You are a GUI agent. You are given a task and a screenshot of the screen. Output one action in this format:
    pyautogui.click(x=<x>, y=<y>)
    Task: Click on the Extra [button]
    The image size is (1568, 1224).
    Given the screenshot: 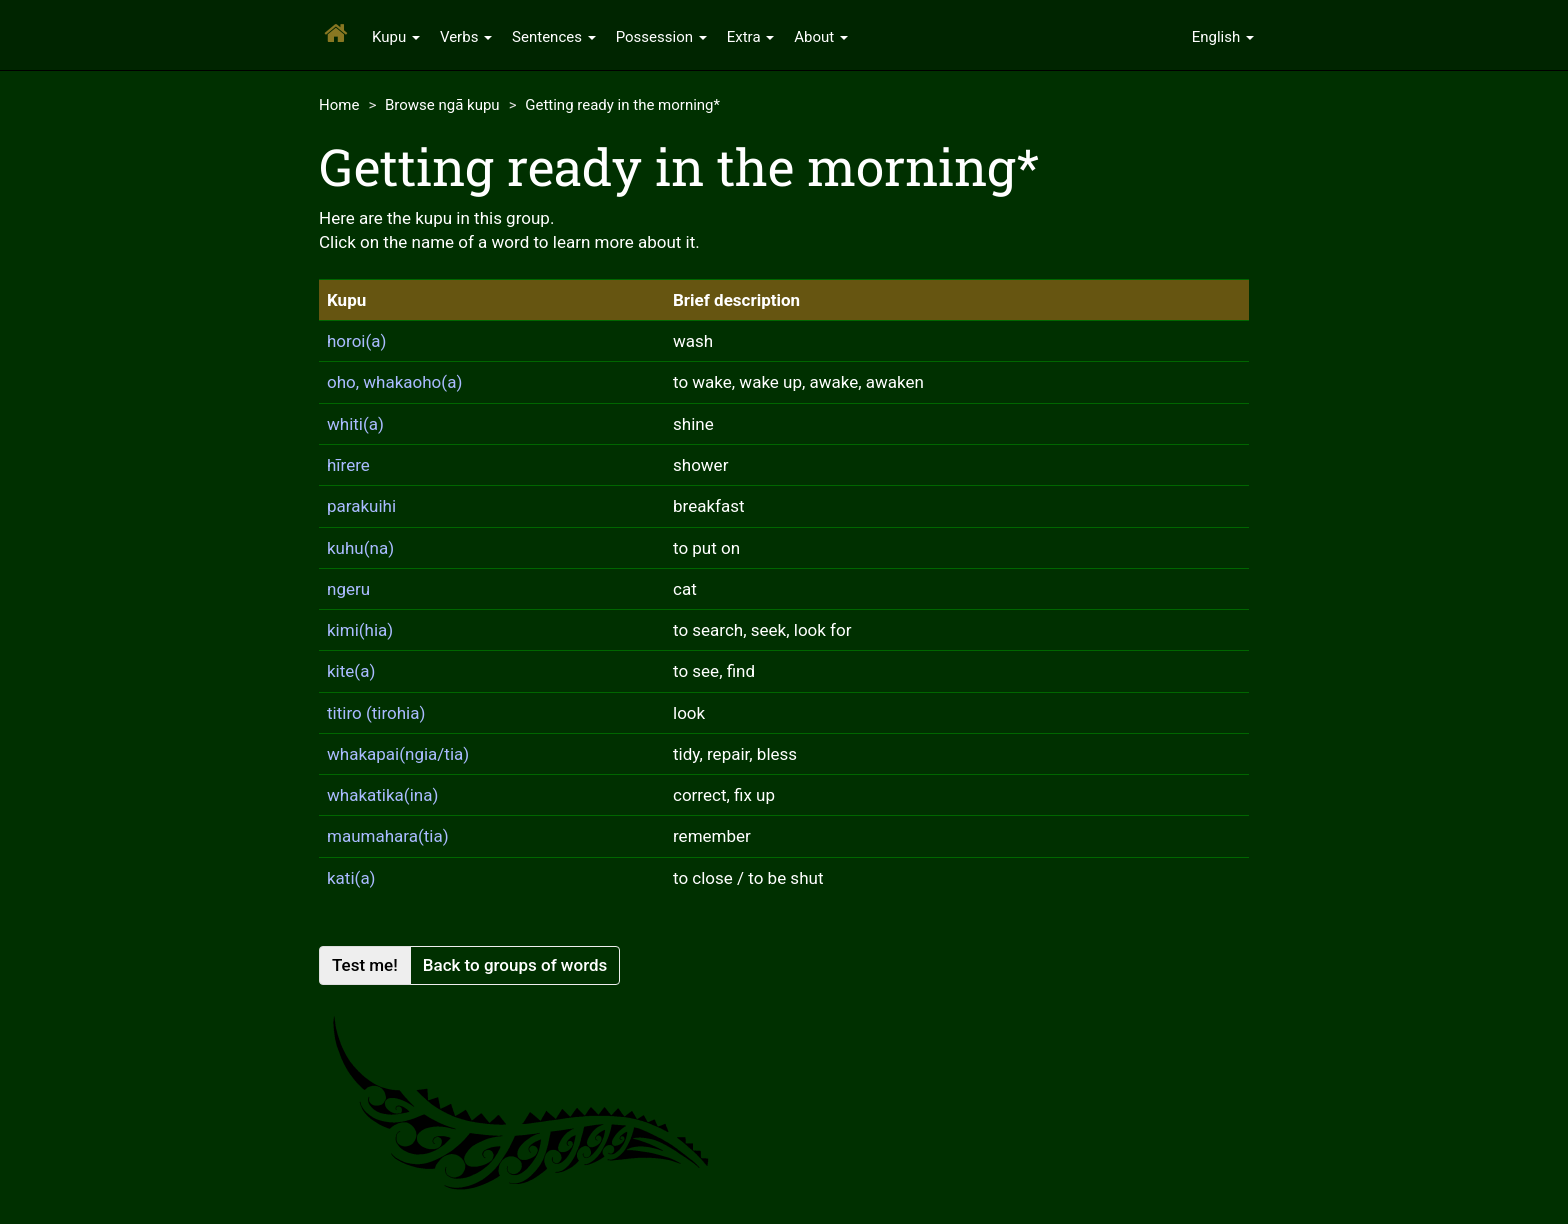 What is the action you would take?
    pyautogui.click(x=751, y=37)
    